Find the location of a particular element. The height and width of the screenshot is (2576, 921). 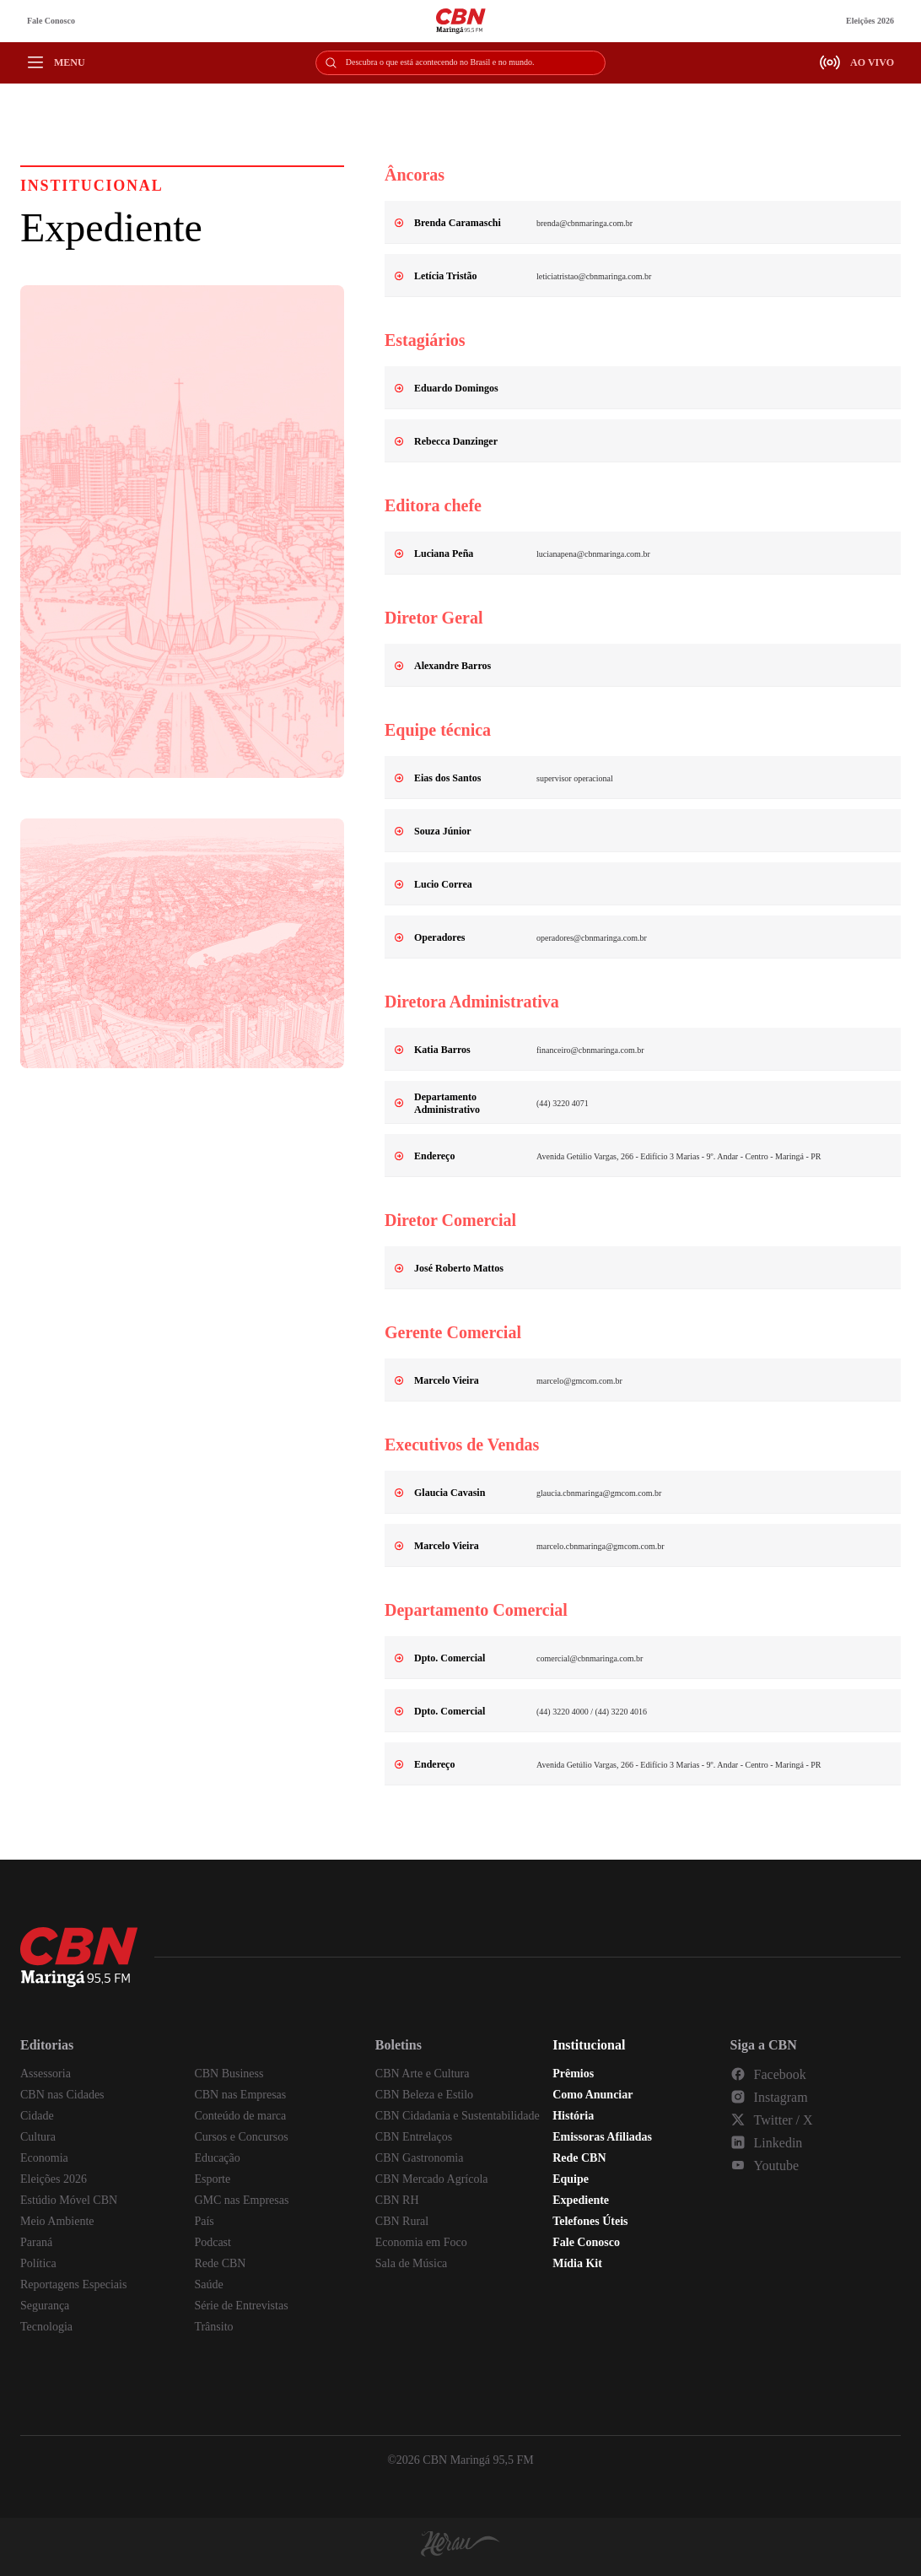

Economia is located at coordinates (44, 2158).